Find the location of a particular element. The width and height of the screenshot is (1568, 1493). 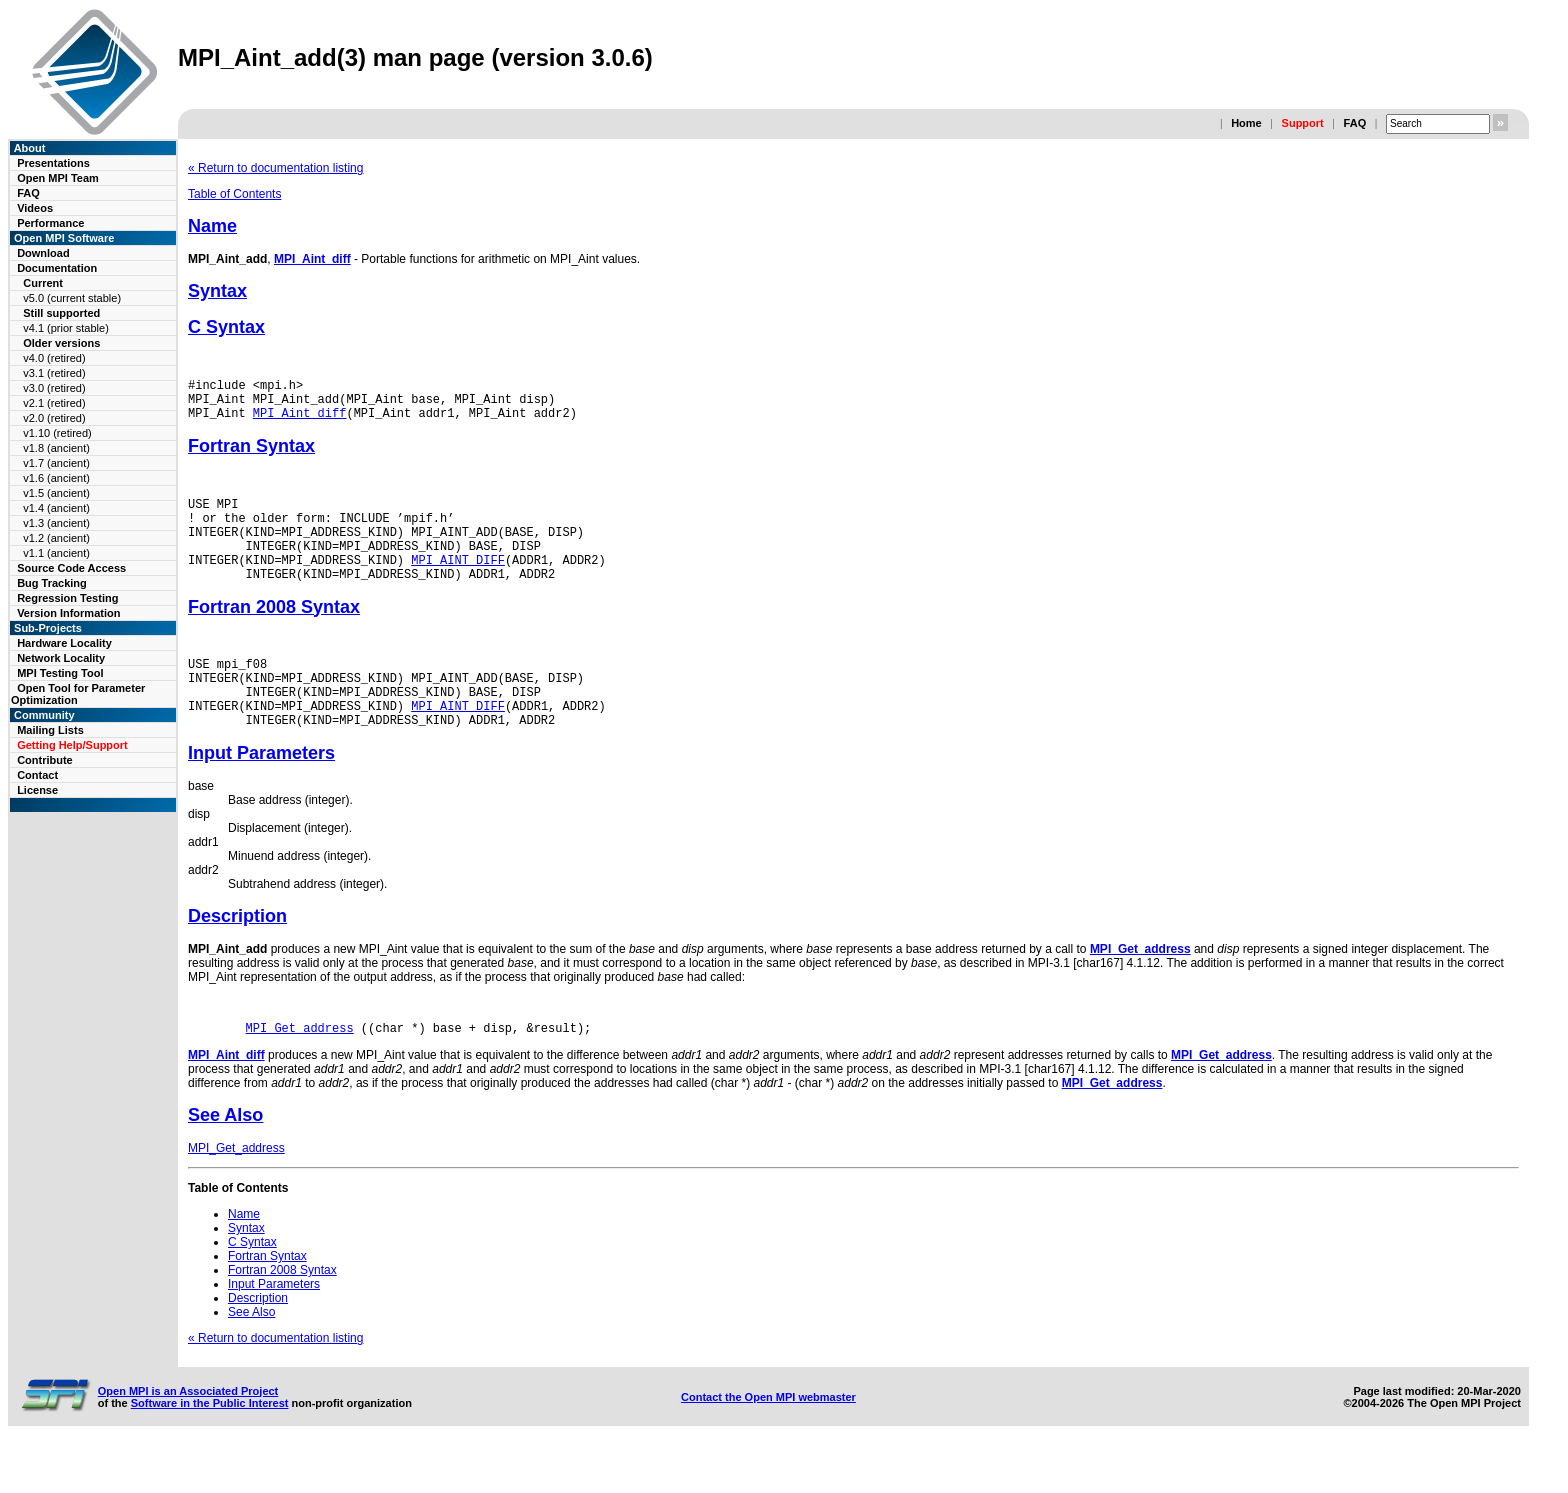

Presentations is located at coordinates (53, 163).